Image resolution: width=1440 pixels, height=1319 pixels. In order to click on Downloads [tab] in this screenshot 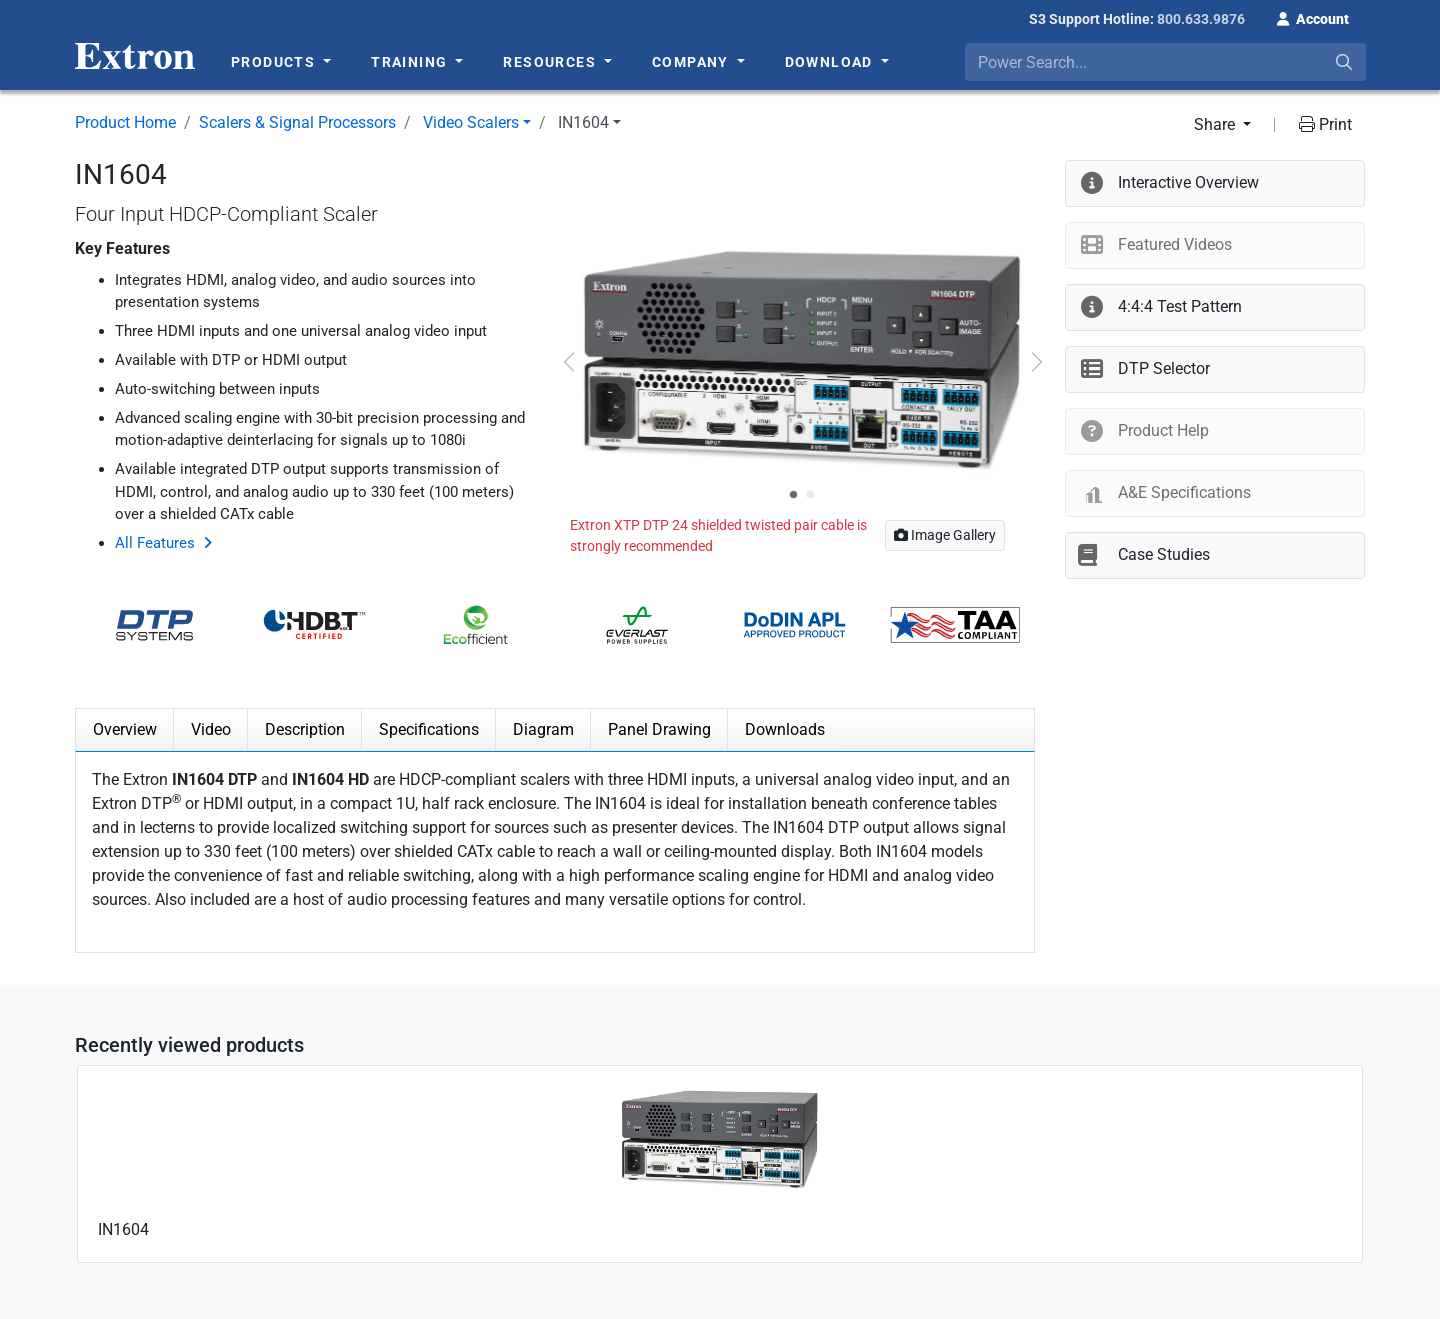, I will do `click(785, 729)`.